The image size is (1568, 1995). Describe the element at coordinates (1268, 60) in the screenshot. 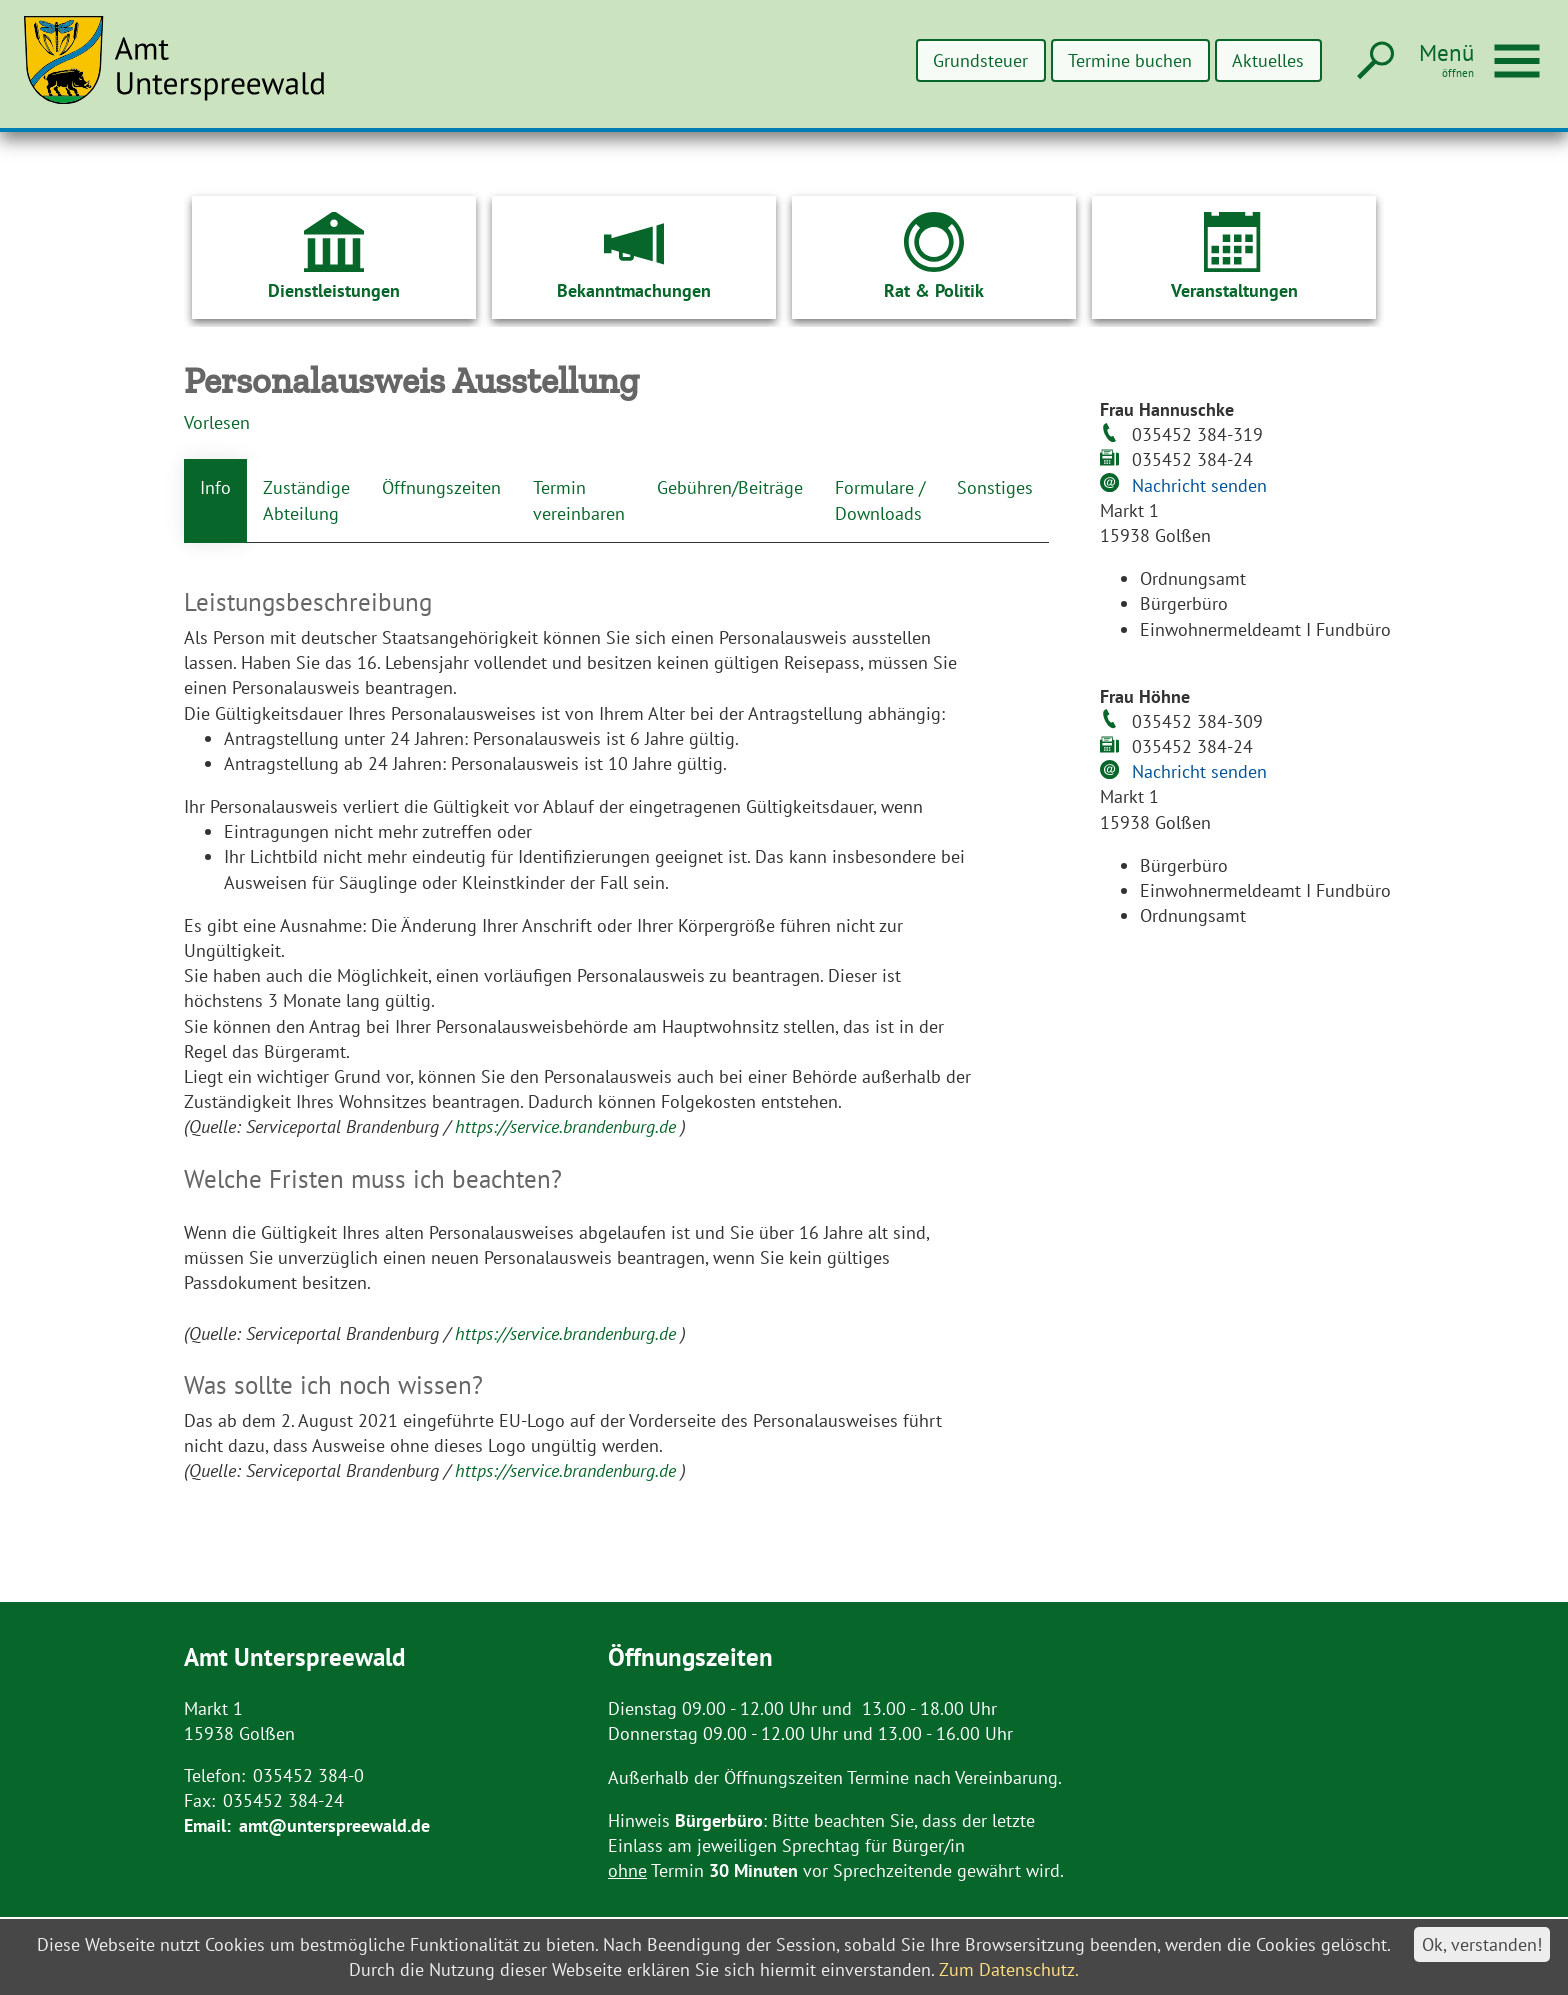

I see `Aktuelles` at that location.